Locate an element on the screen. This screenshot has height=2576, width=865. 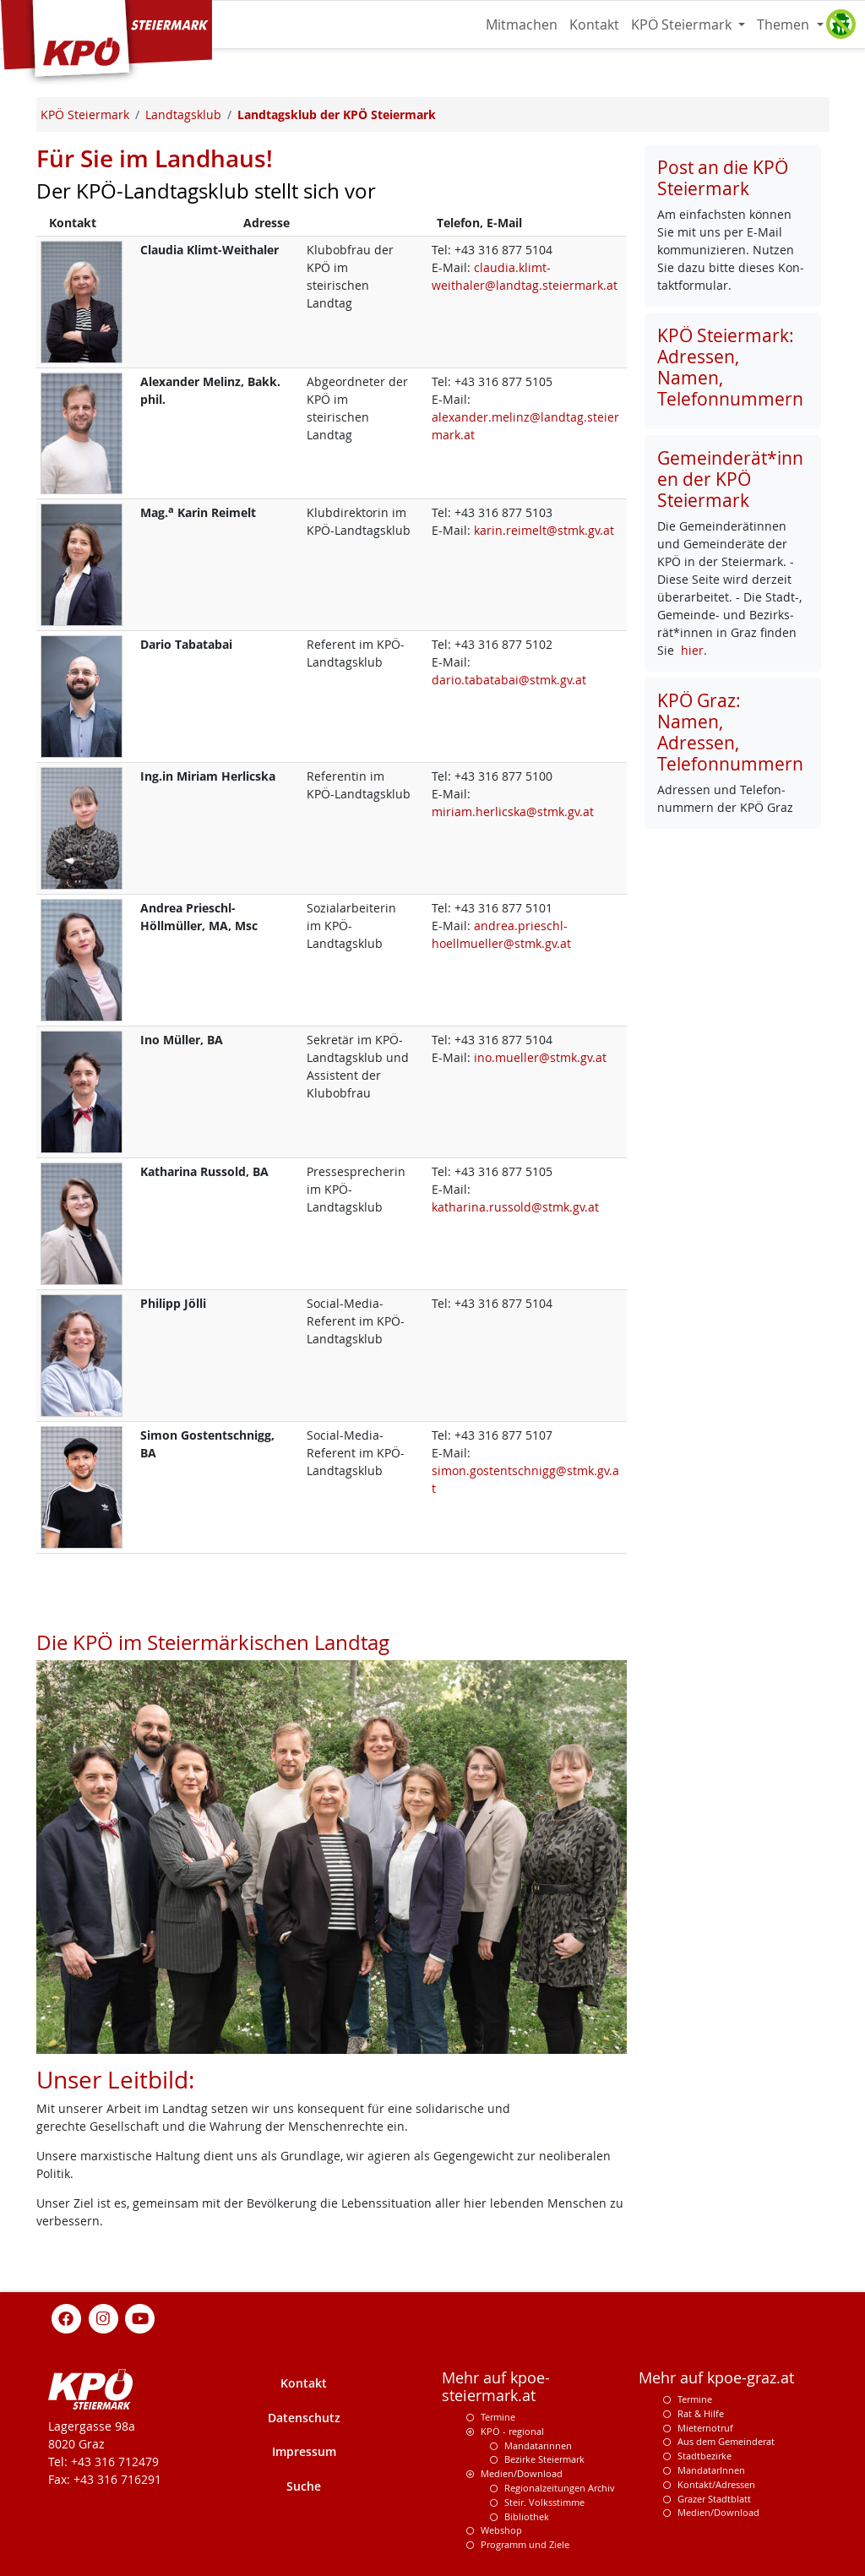
ino.mueller@stmk.gv.at is located at coordinates (540, 1057).